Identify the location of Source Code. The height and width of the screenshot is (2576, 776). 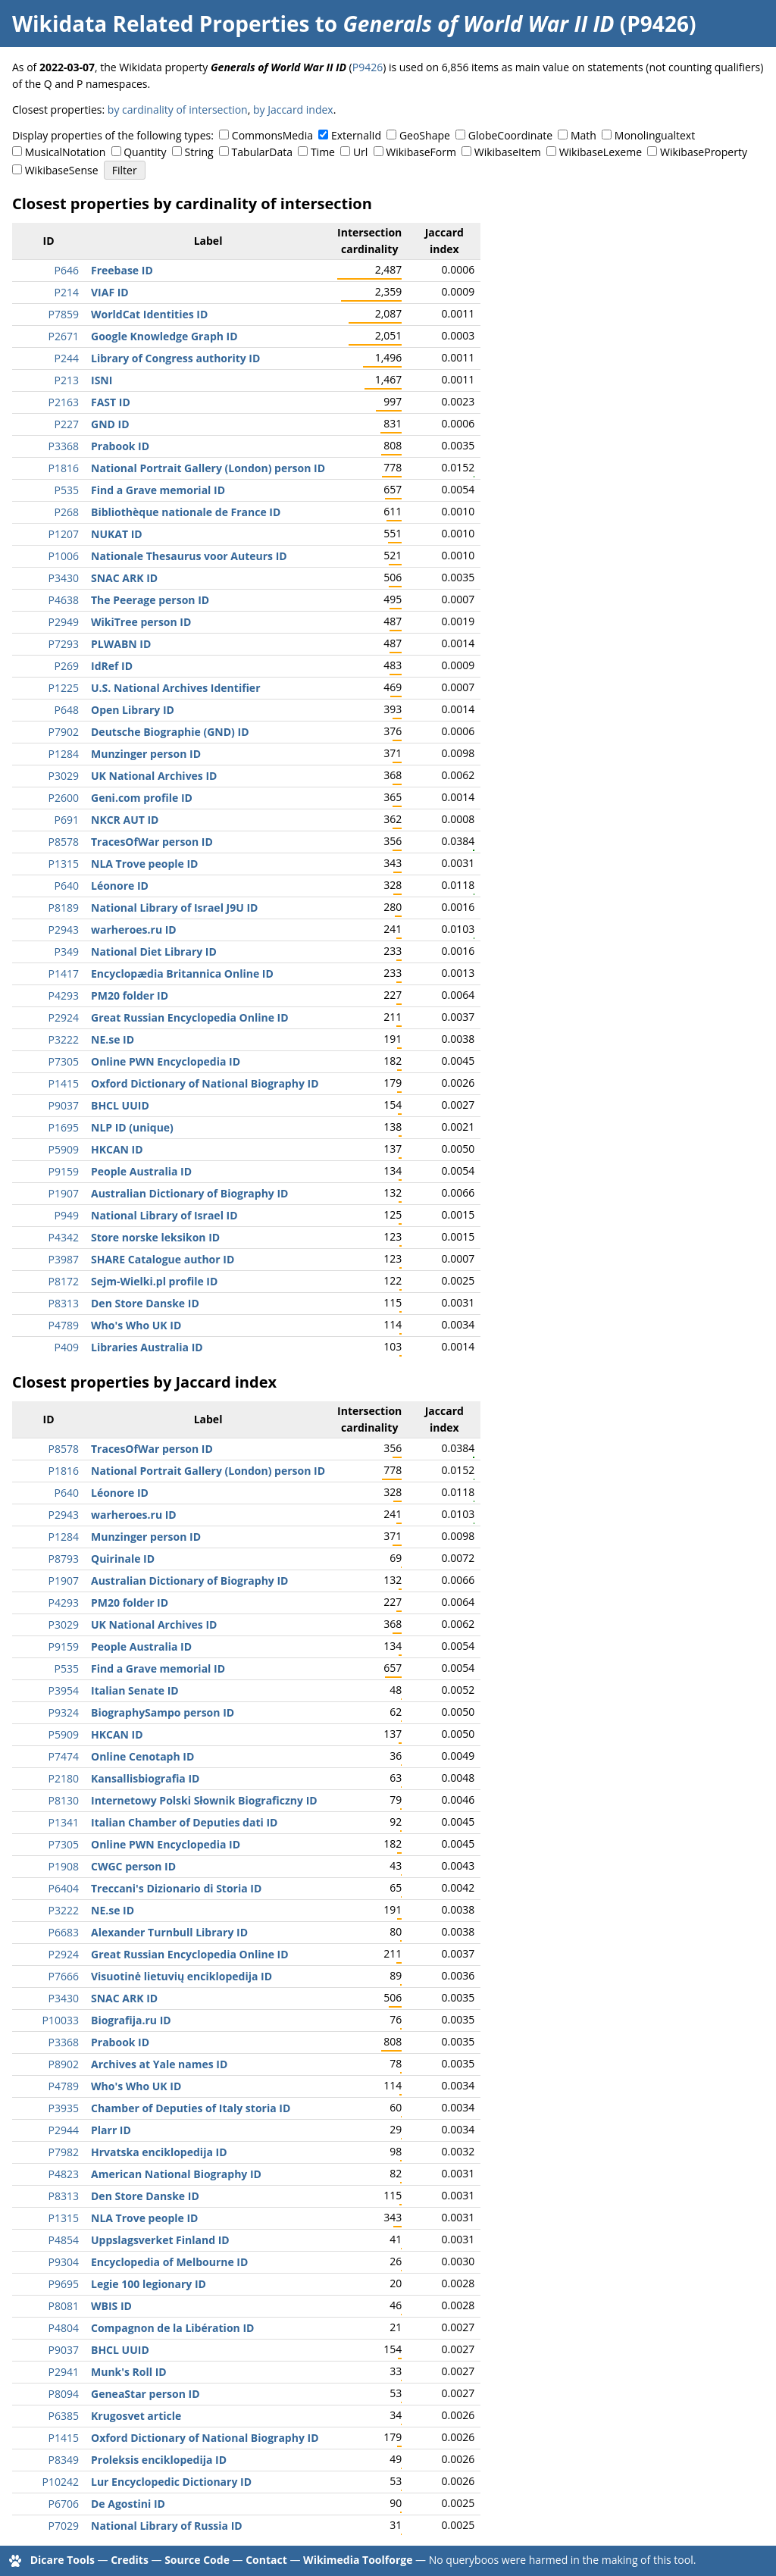
(197, 2560).